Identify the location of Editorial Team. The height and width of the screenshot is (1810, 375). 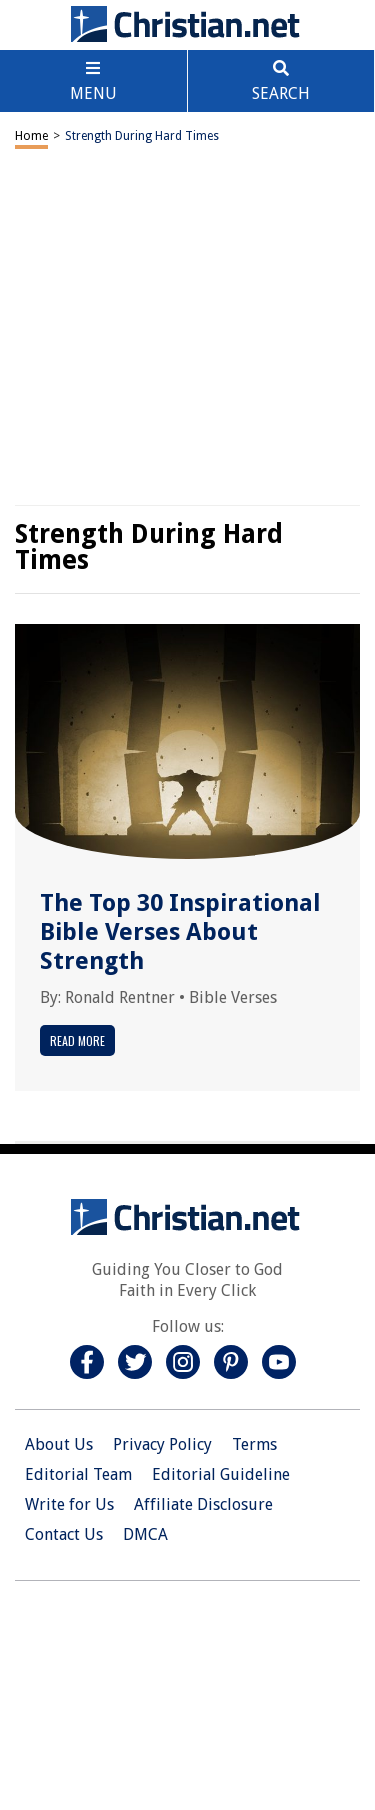
(78, 1474).